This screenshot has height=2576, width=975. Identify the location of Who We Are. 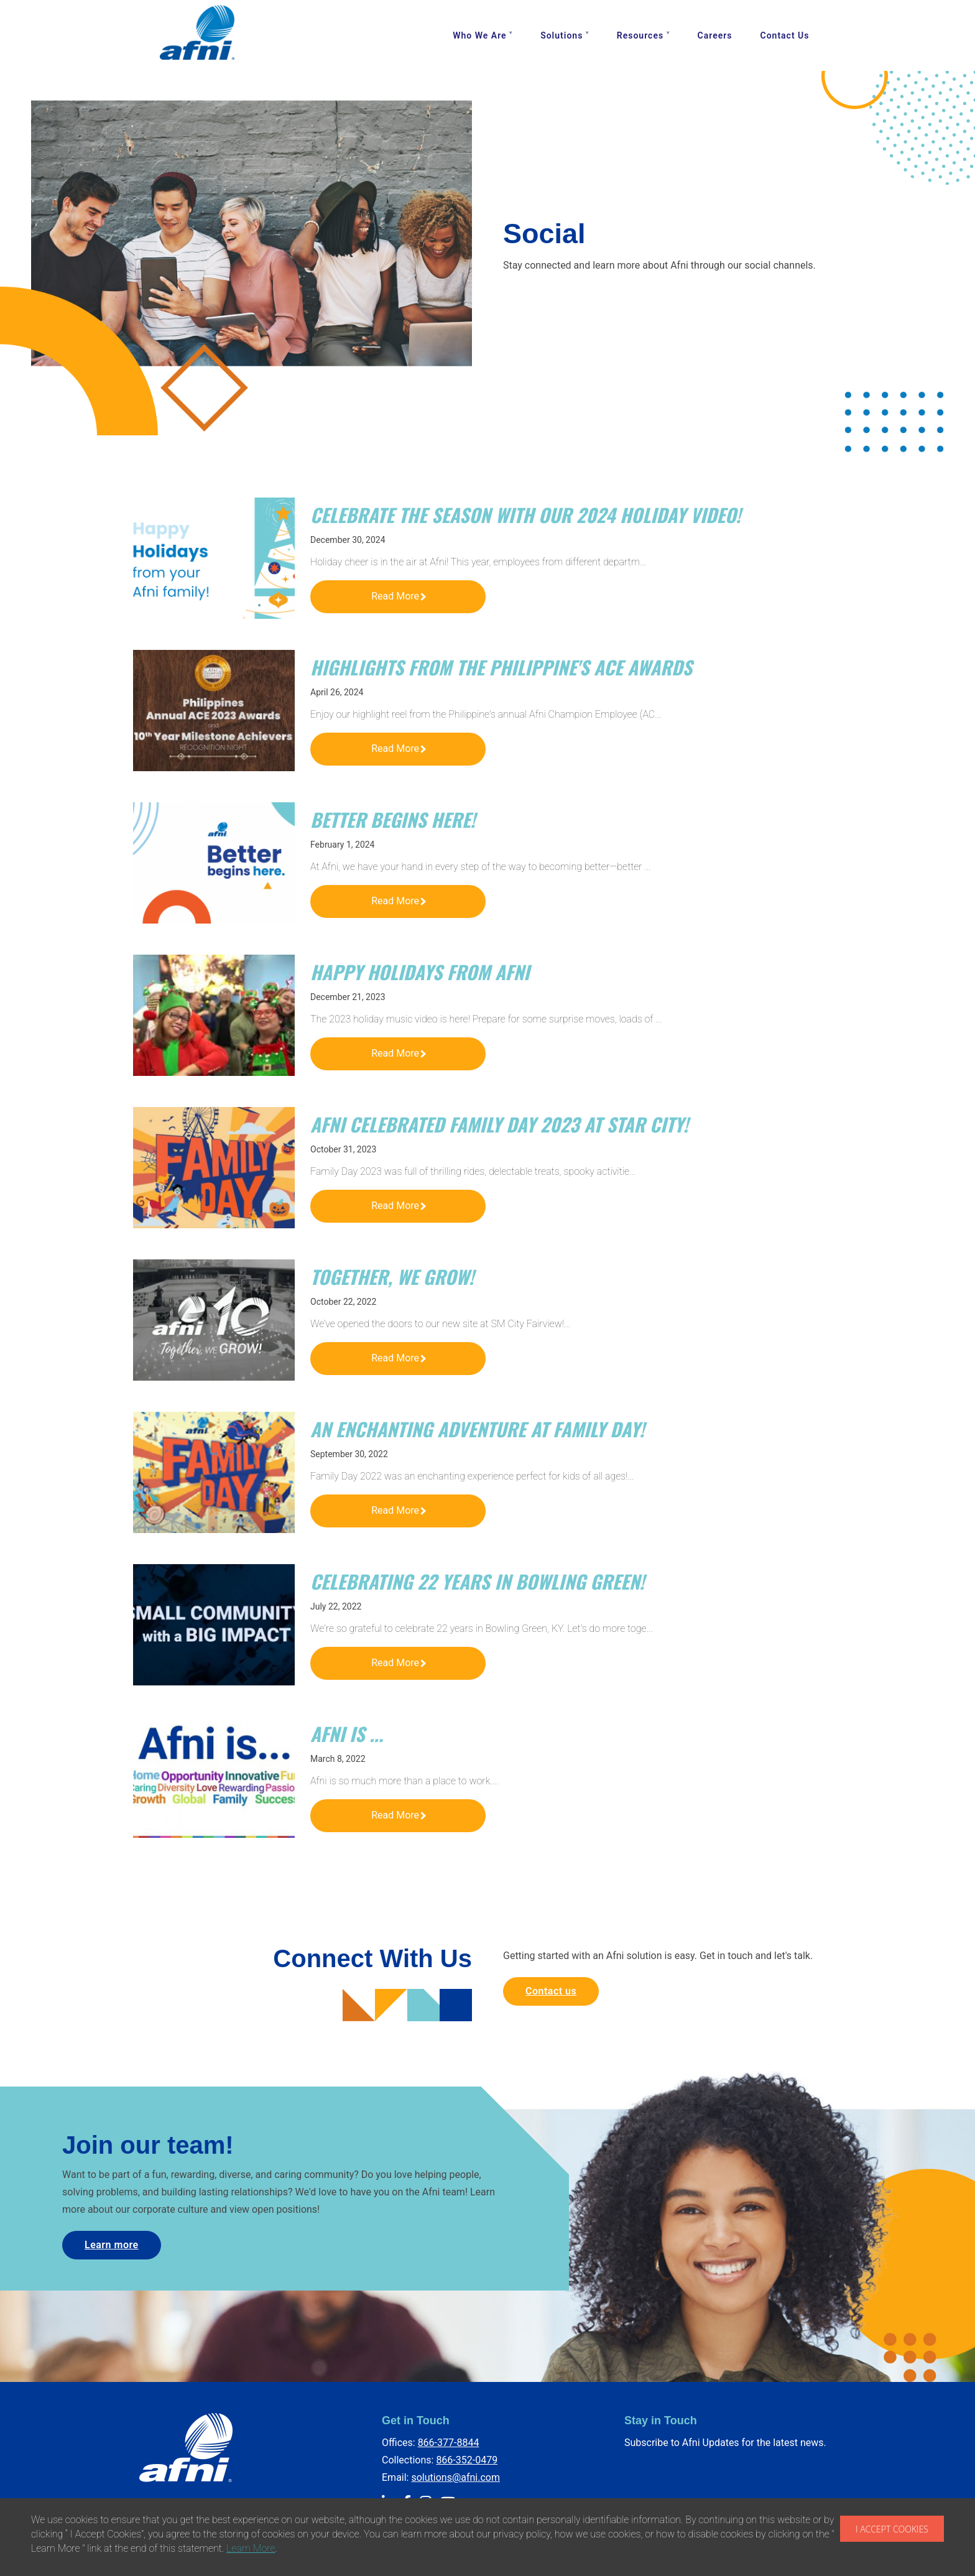
(479, 35).